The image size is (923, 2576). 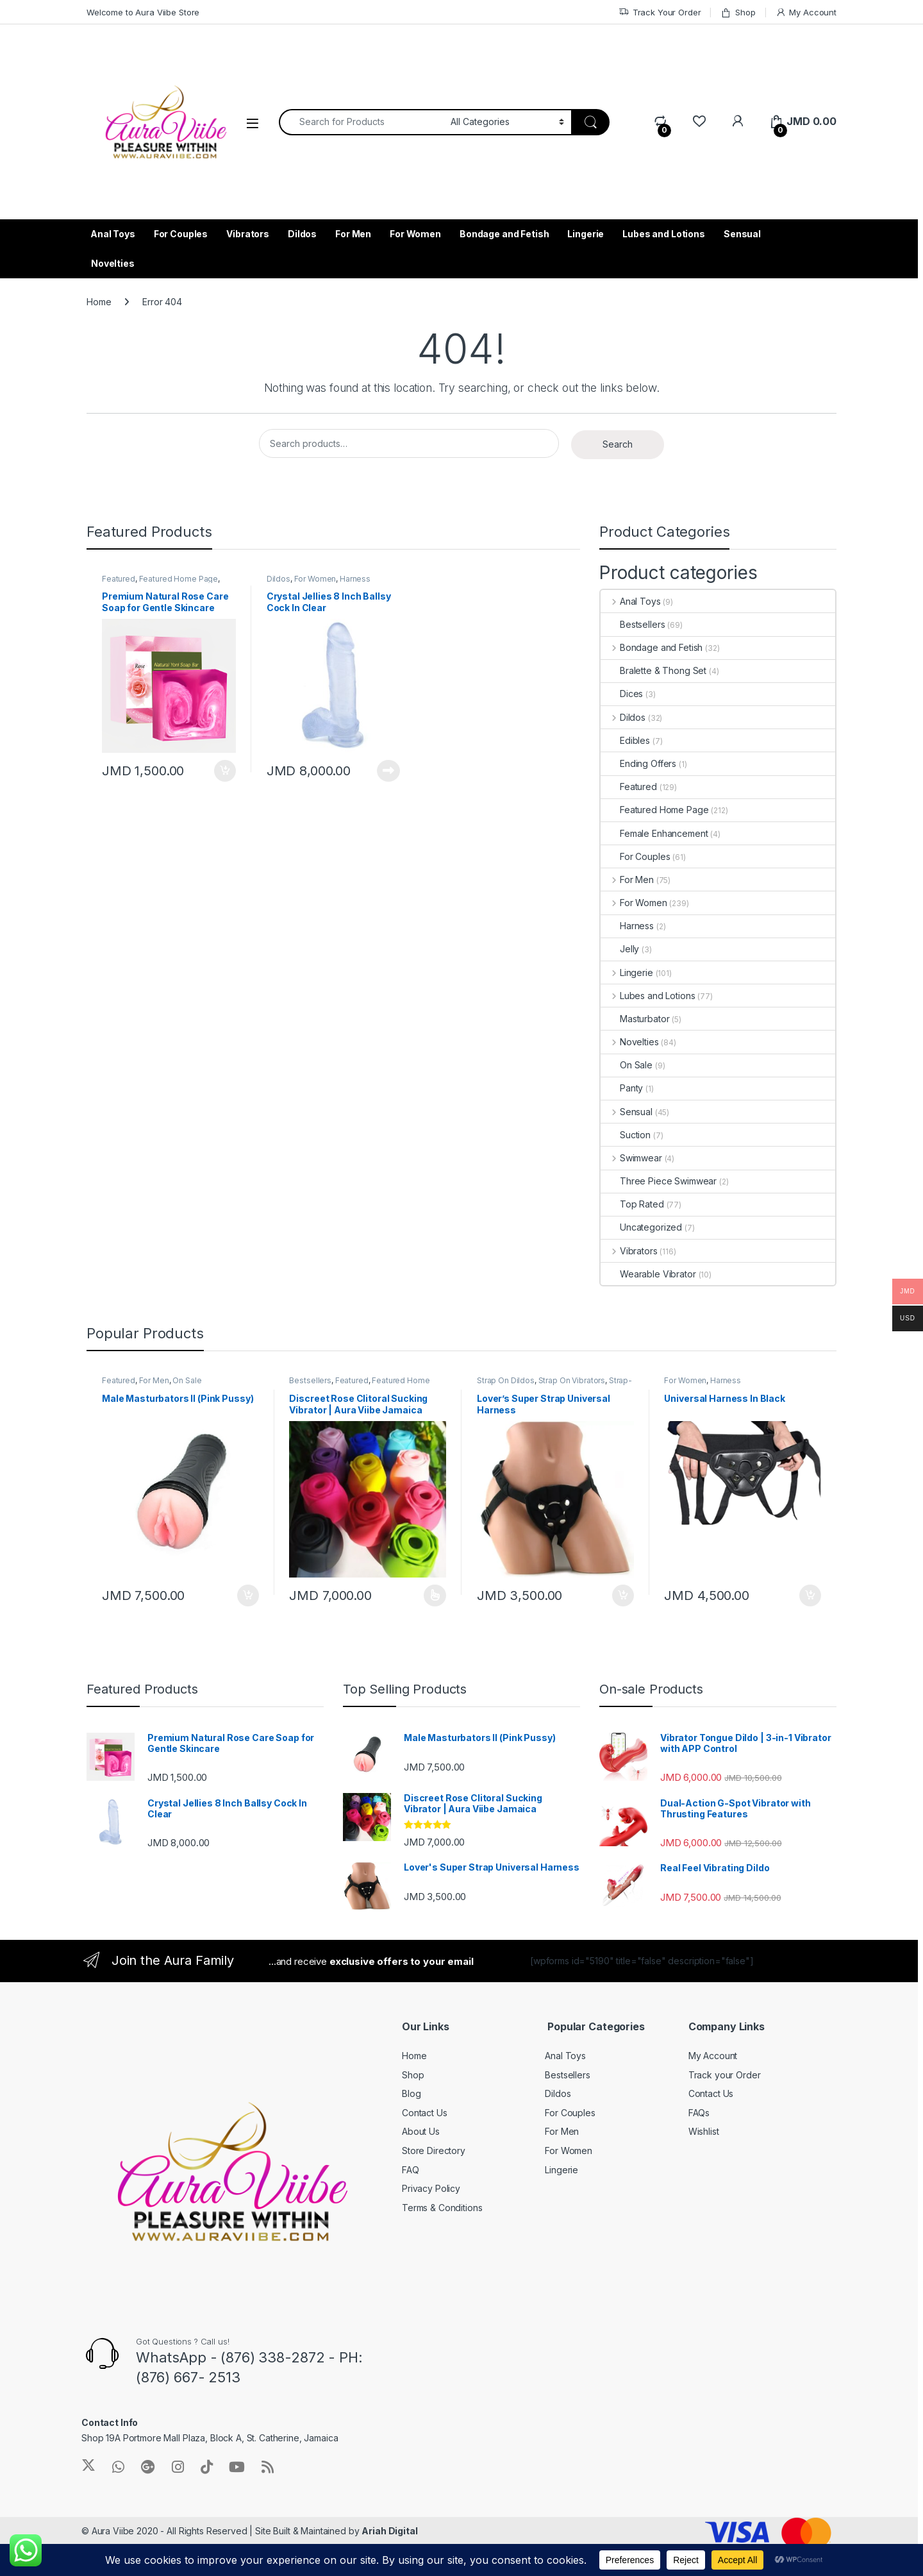 What do you see at coordinates (99, 301) in the screenshot?
I see `Home` at bounding box center [99, 301].